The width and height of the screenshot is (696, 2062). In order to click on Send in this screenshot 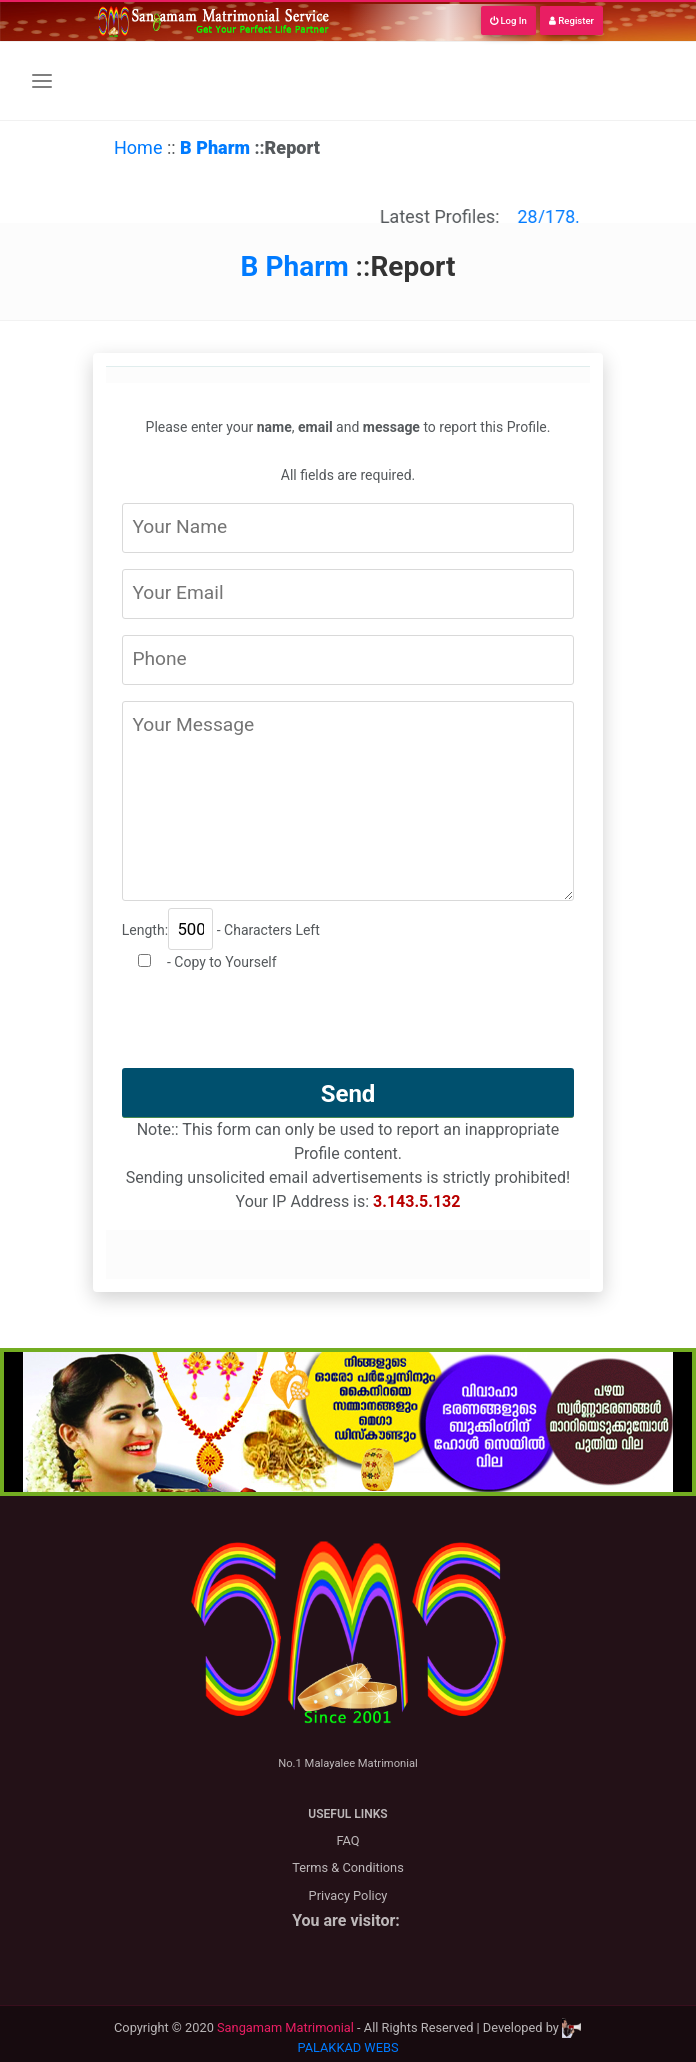, I will do `click(348, 1094)`.